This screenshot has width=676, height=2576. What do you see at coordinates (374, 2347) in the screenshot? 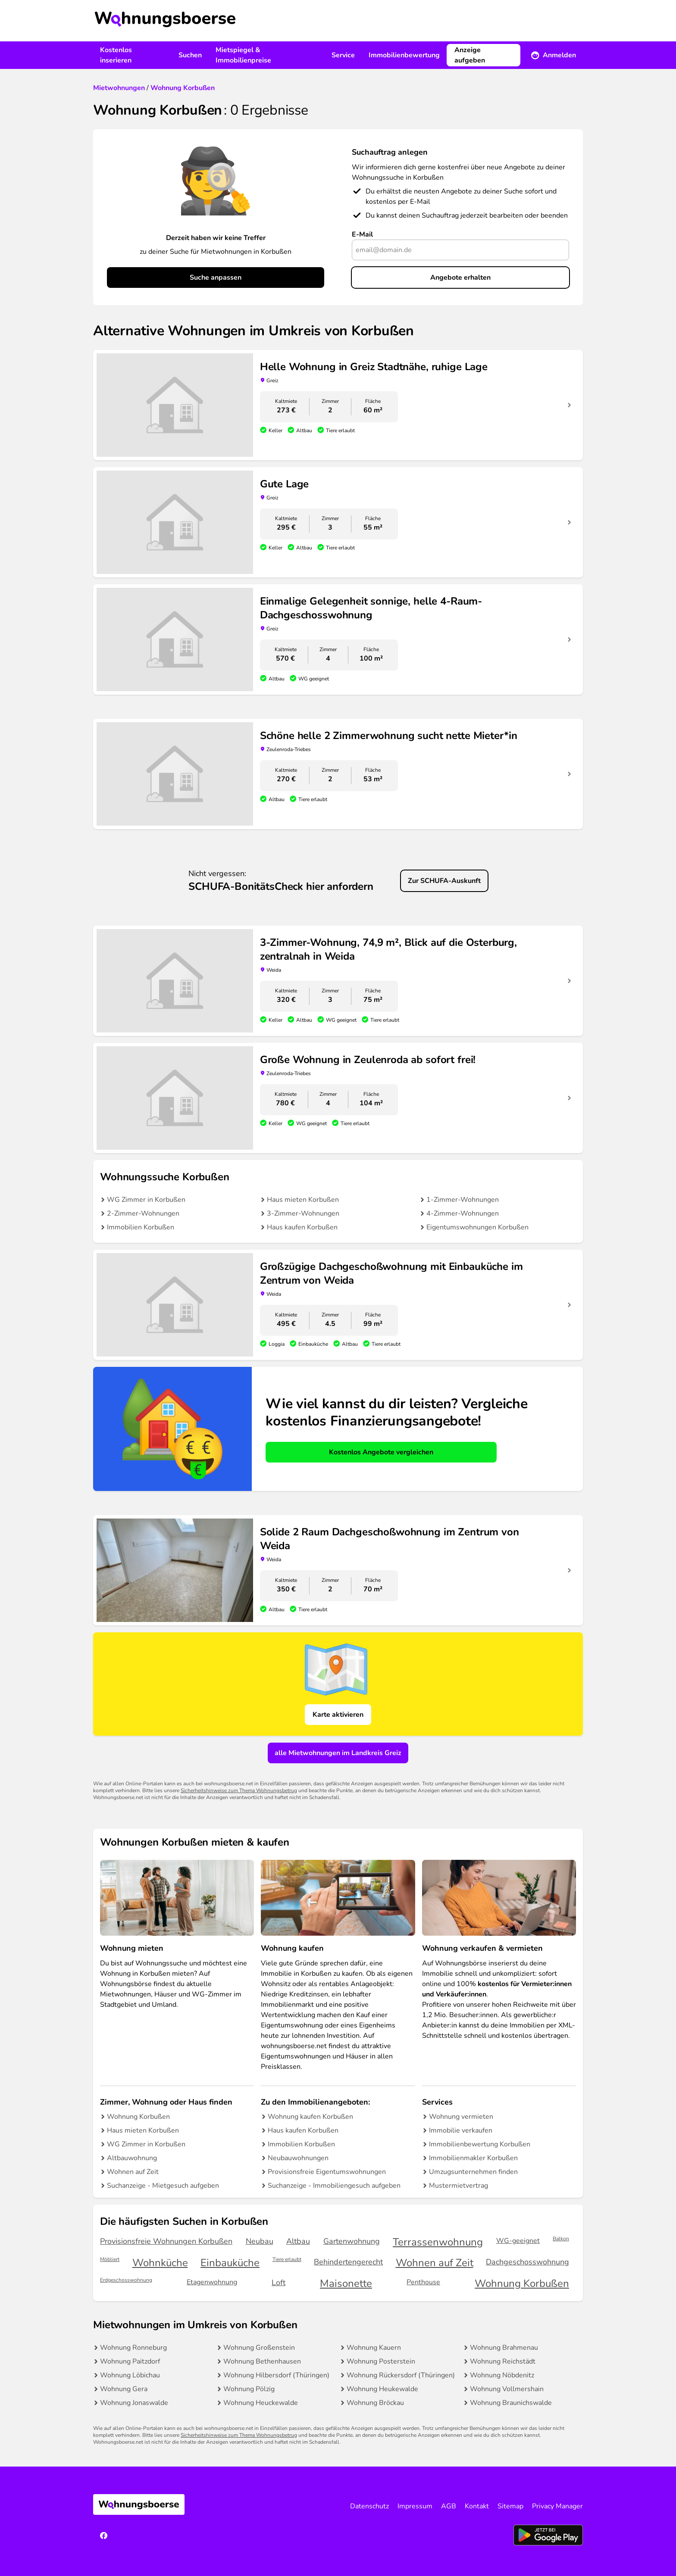
I see `Wohnung Kauern` at bounding box center [374, 2347].